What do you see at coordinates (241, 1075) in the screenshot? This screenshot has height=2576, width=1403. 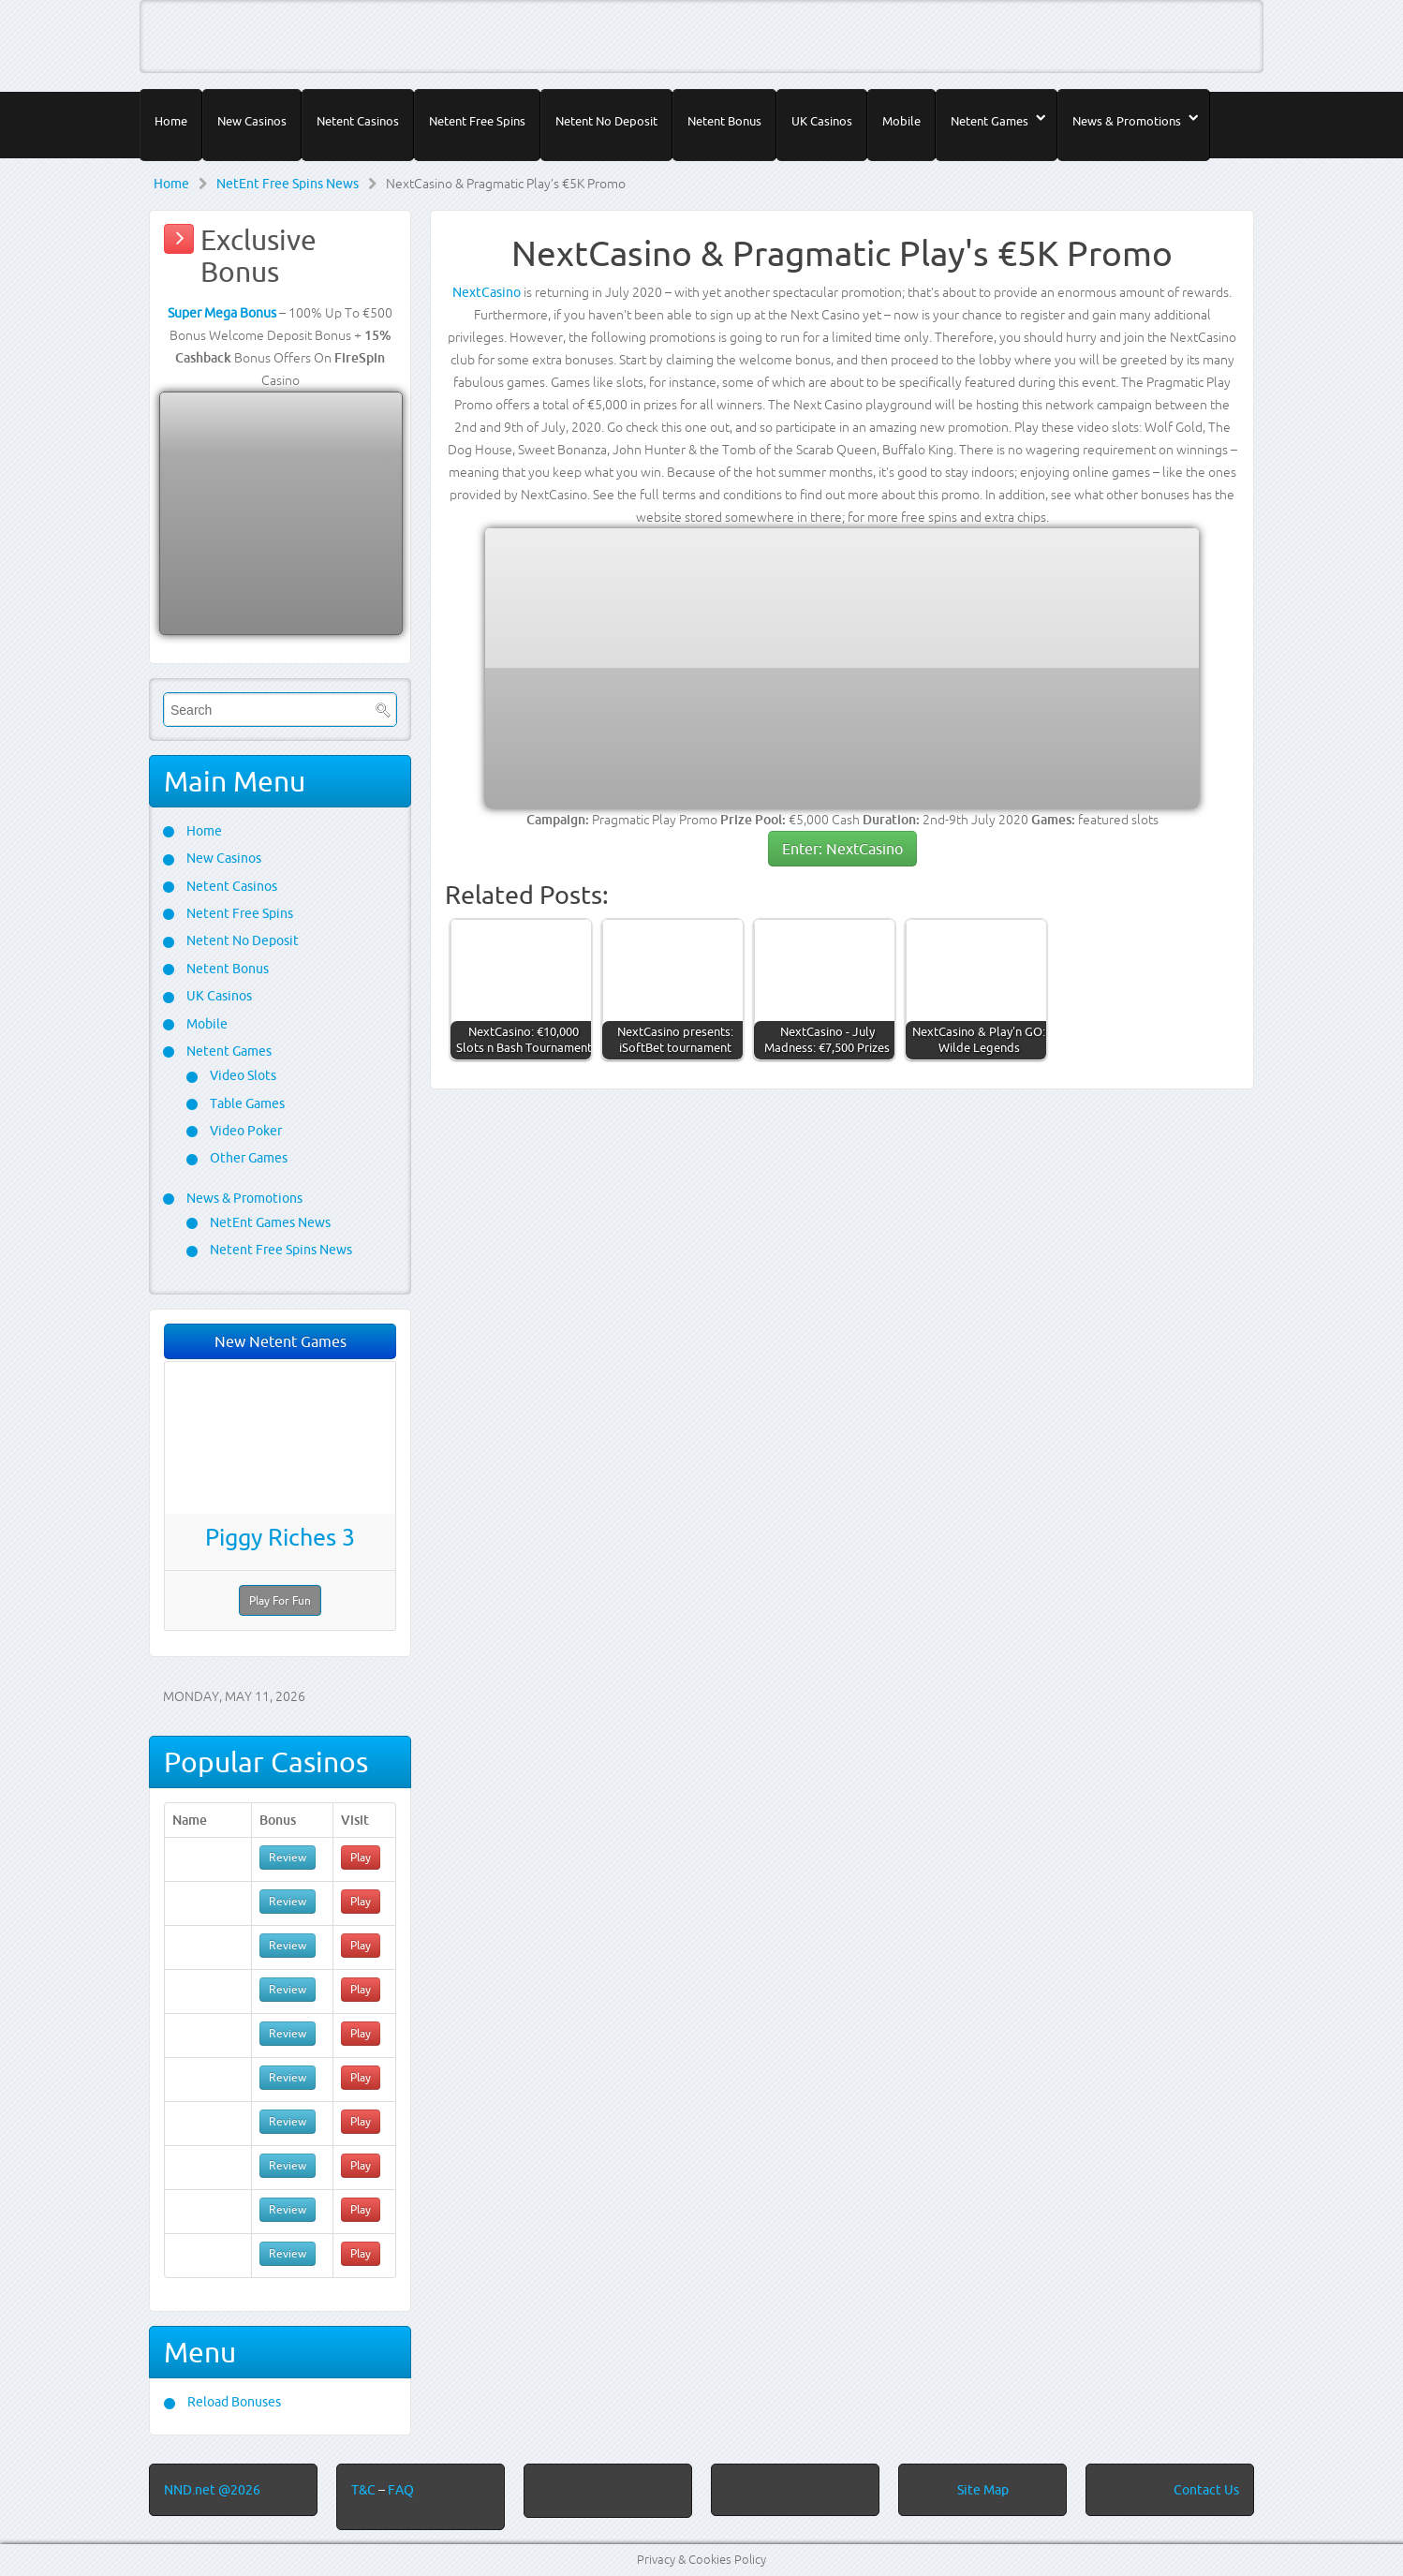 I see `Video Slots` at bounding box center [241, 1075].